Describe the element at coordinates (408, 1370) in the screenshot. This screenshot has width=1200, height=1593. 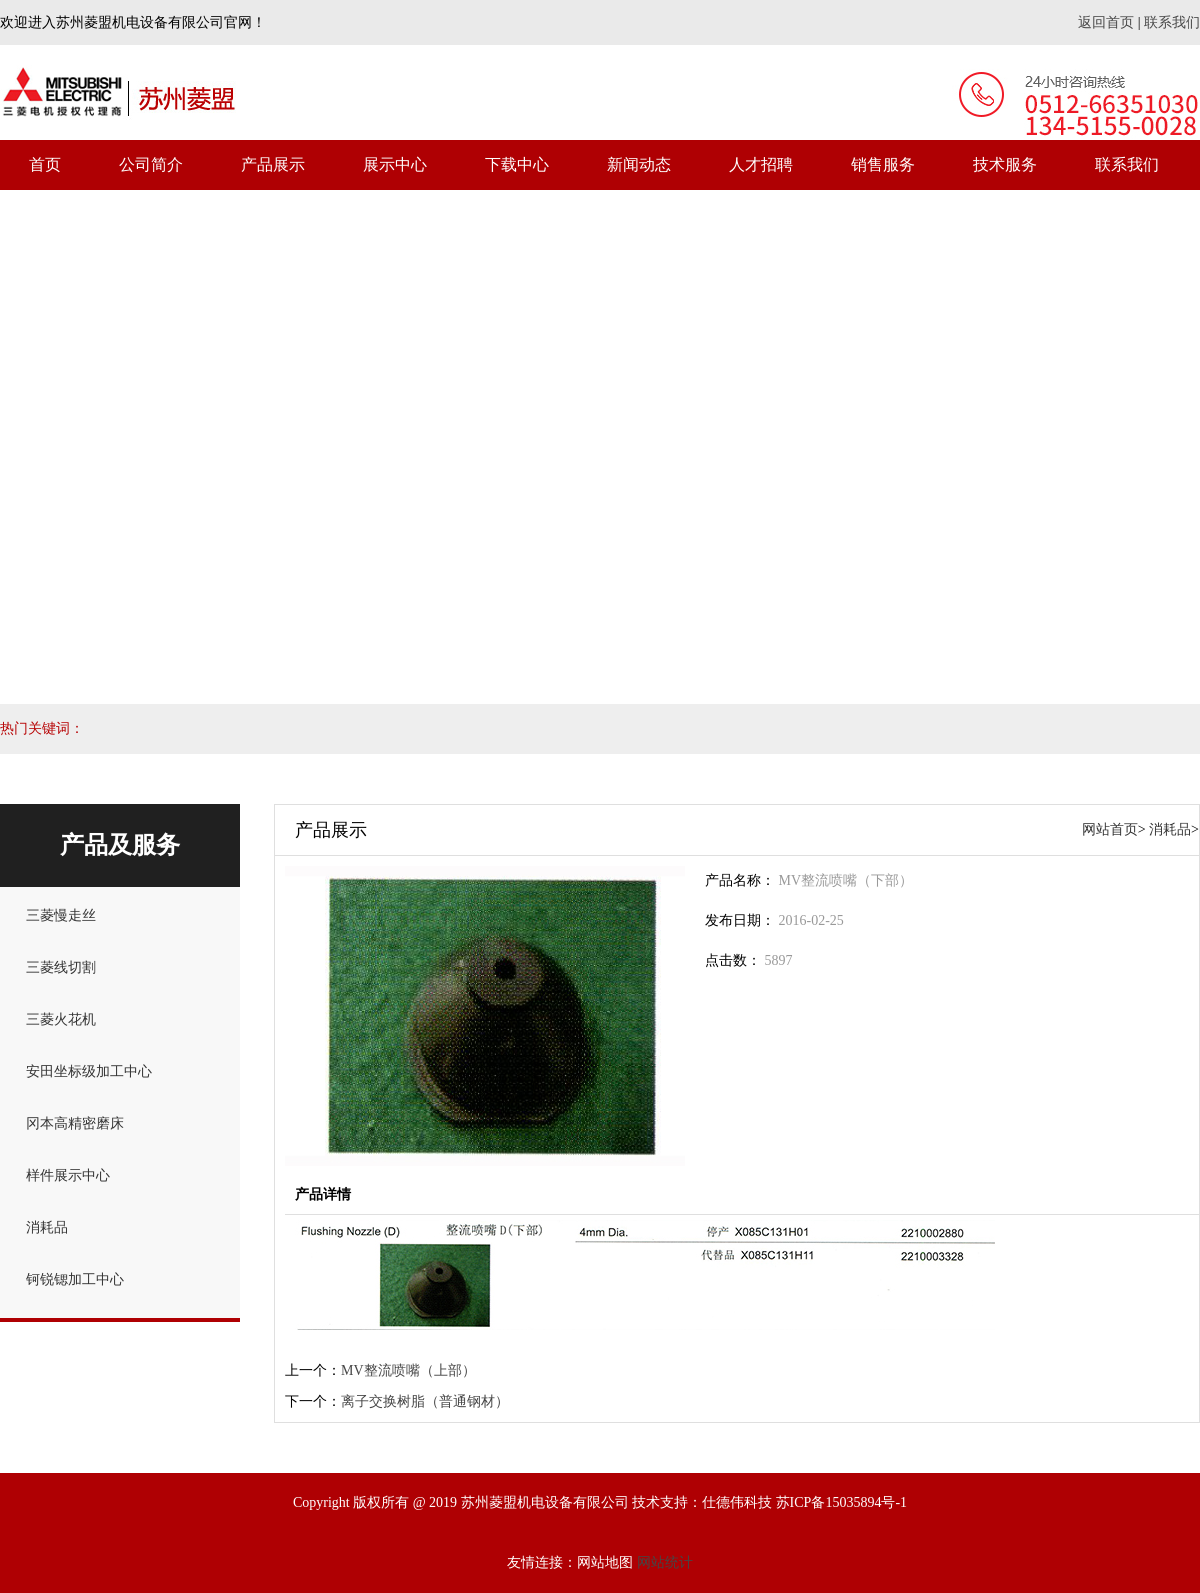
I see `MV整流喷嘴（上部）` at that location.